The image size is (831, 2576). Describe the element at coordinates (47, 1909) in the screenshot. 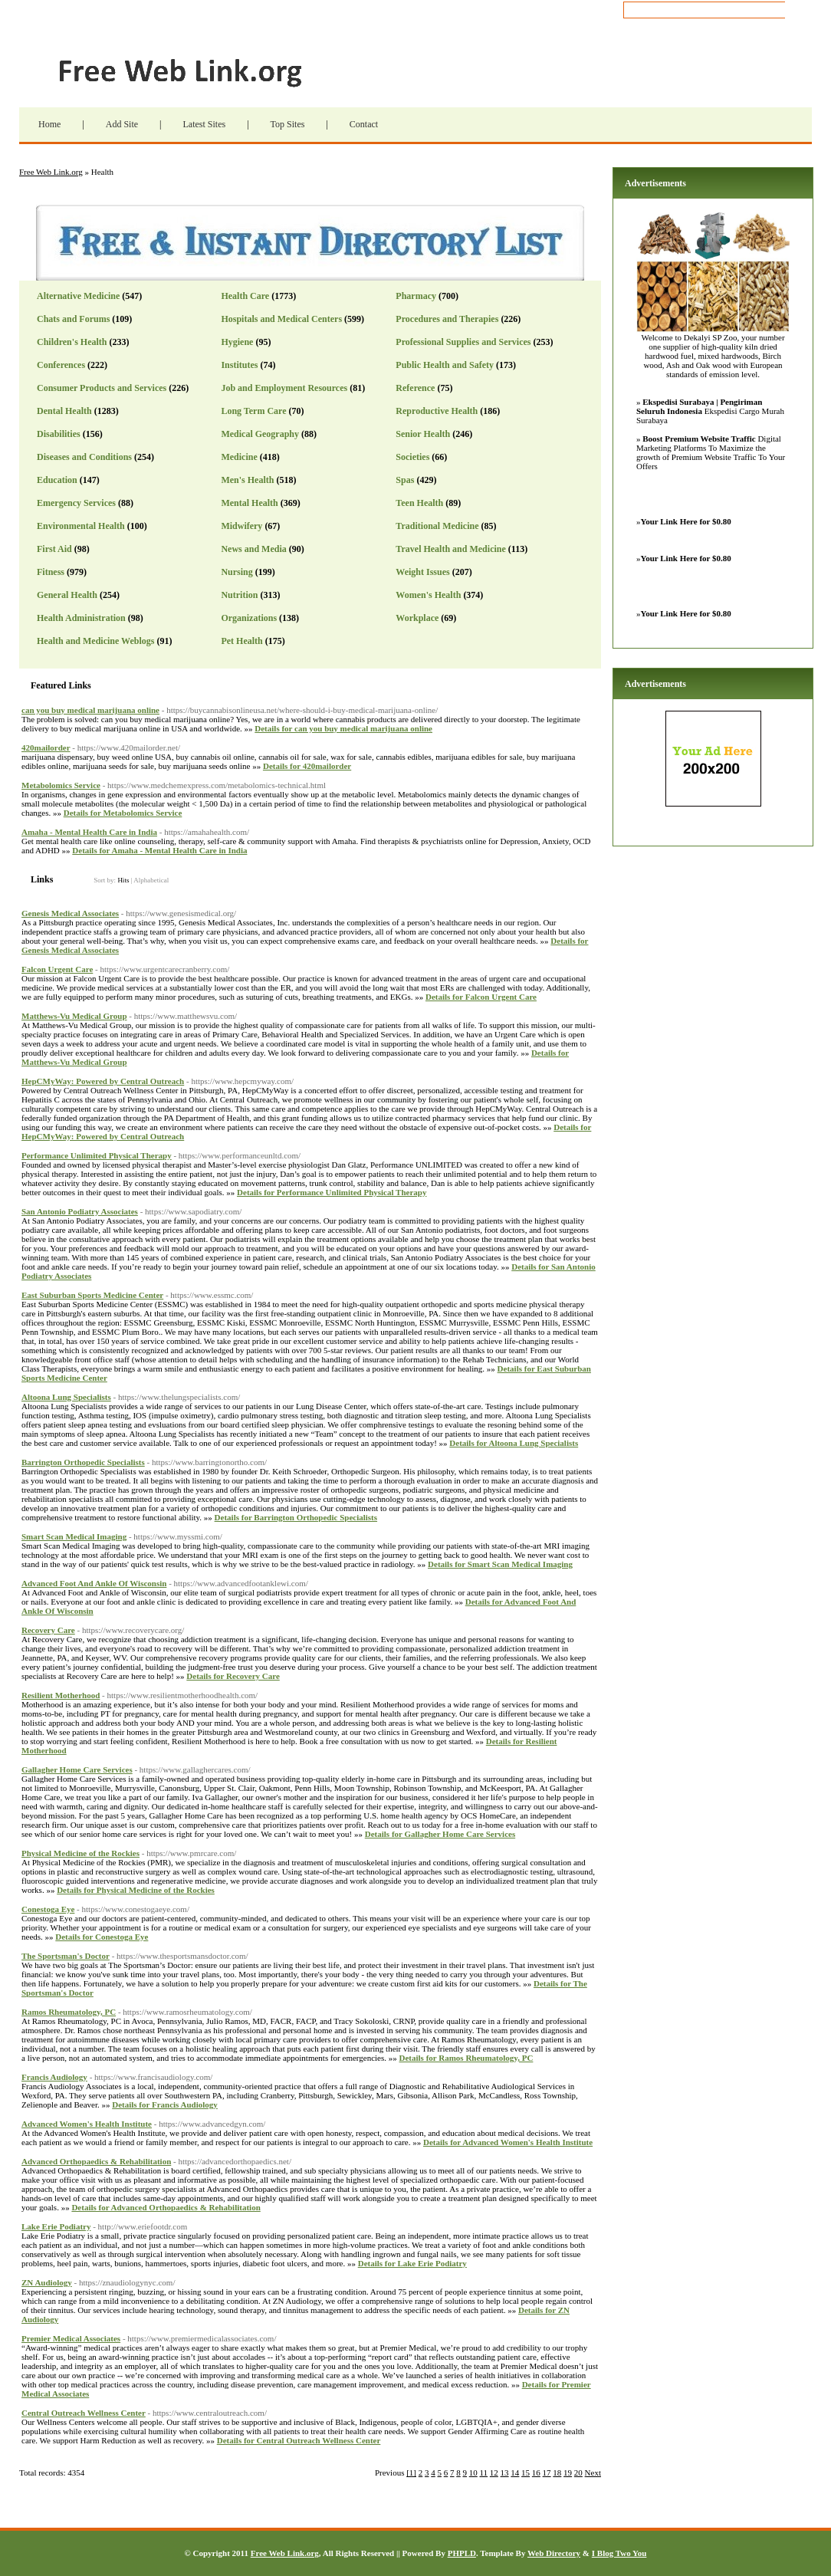

I see `Conestoga Eye` at that location.